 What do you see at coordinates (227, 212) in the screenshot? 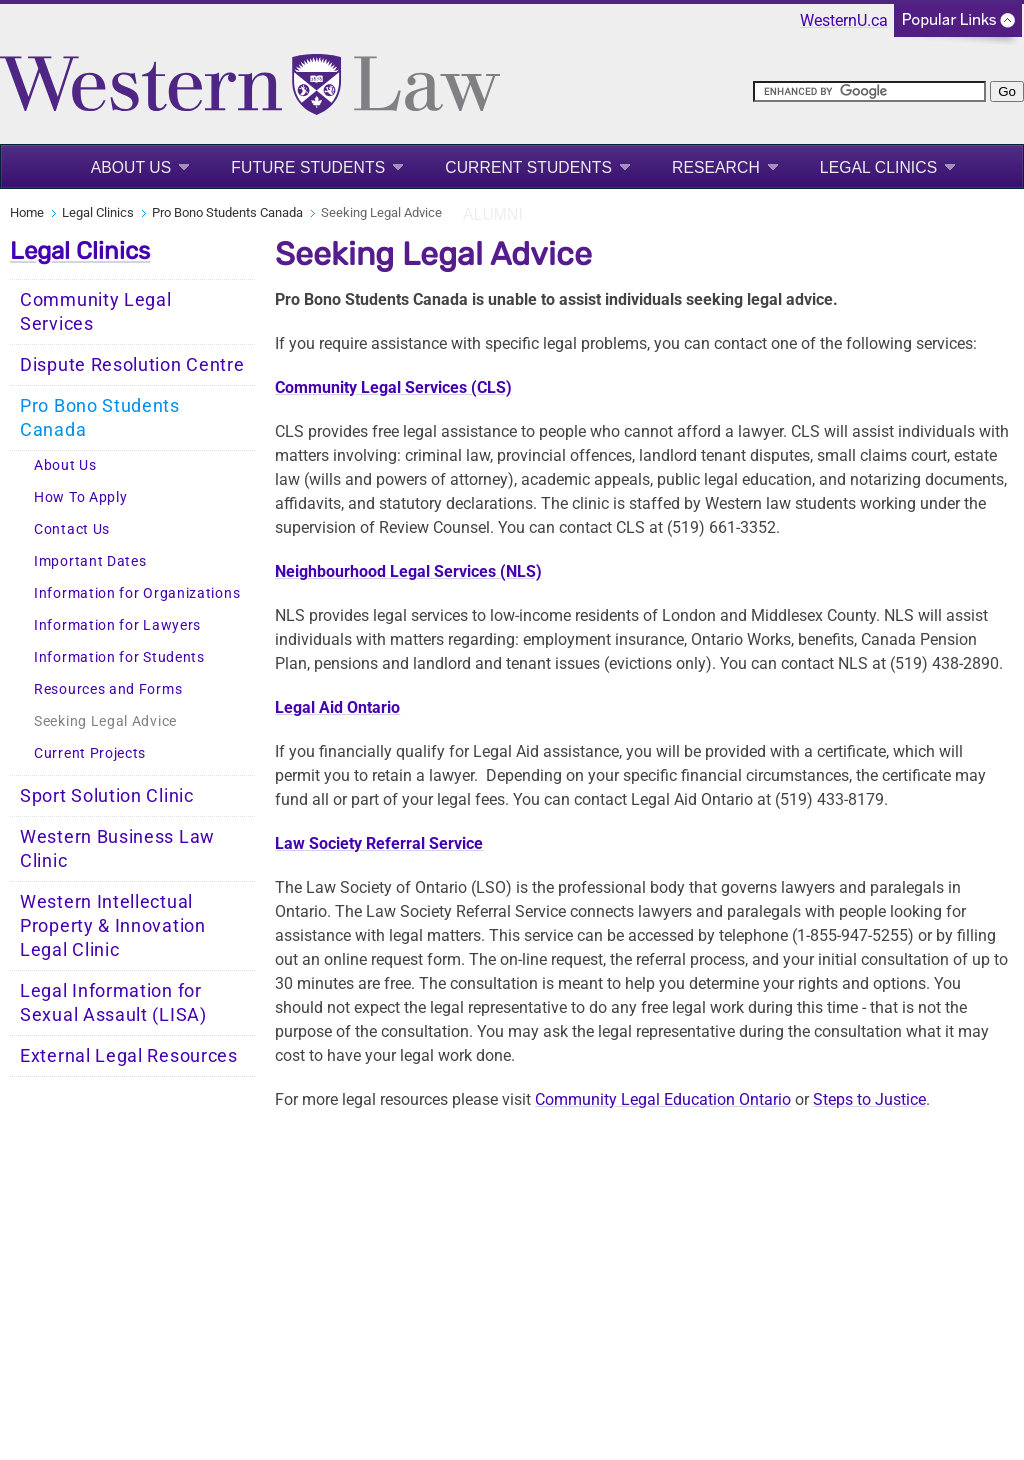
I see `Pro Bono Students Canada` at bounding box center [227, 212].